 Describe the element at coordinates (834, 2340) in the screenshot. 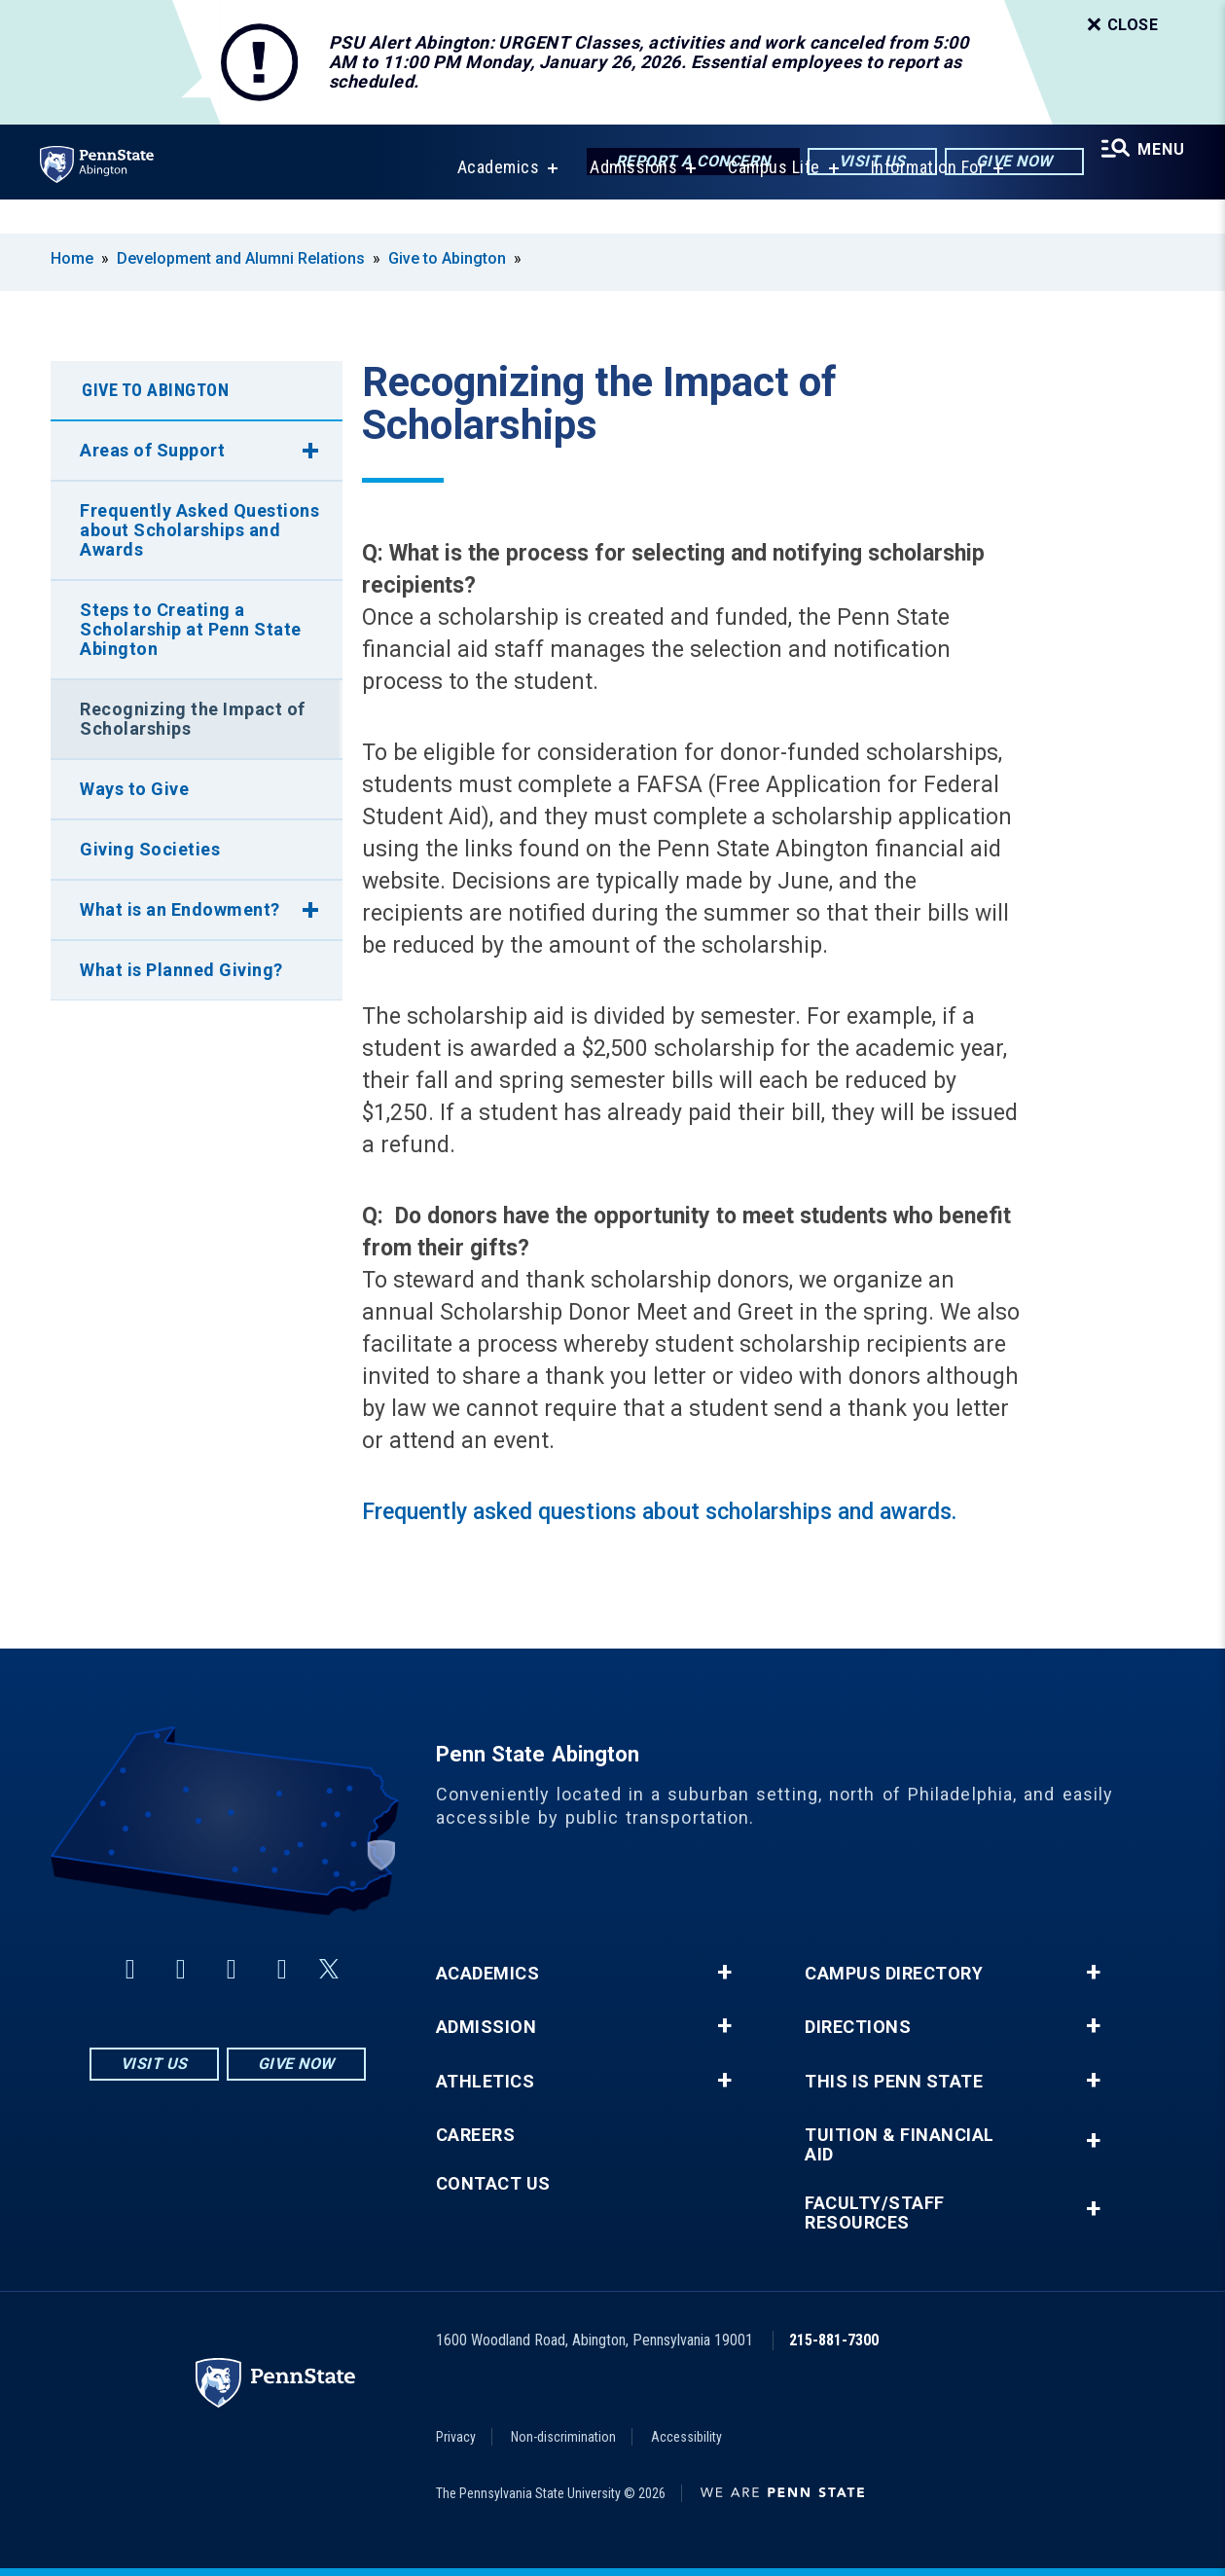

I see `215-881-7300` at that location.